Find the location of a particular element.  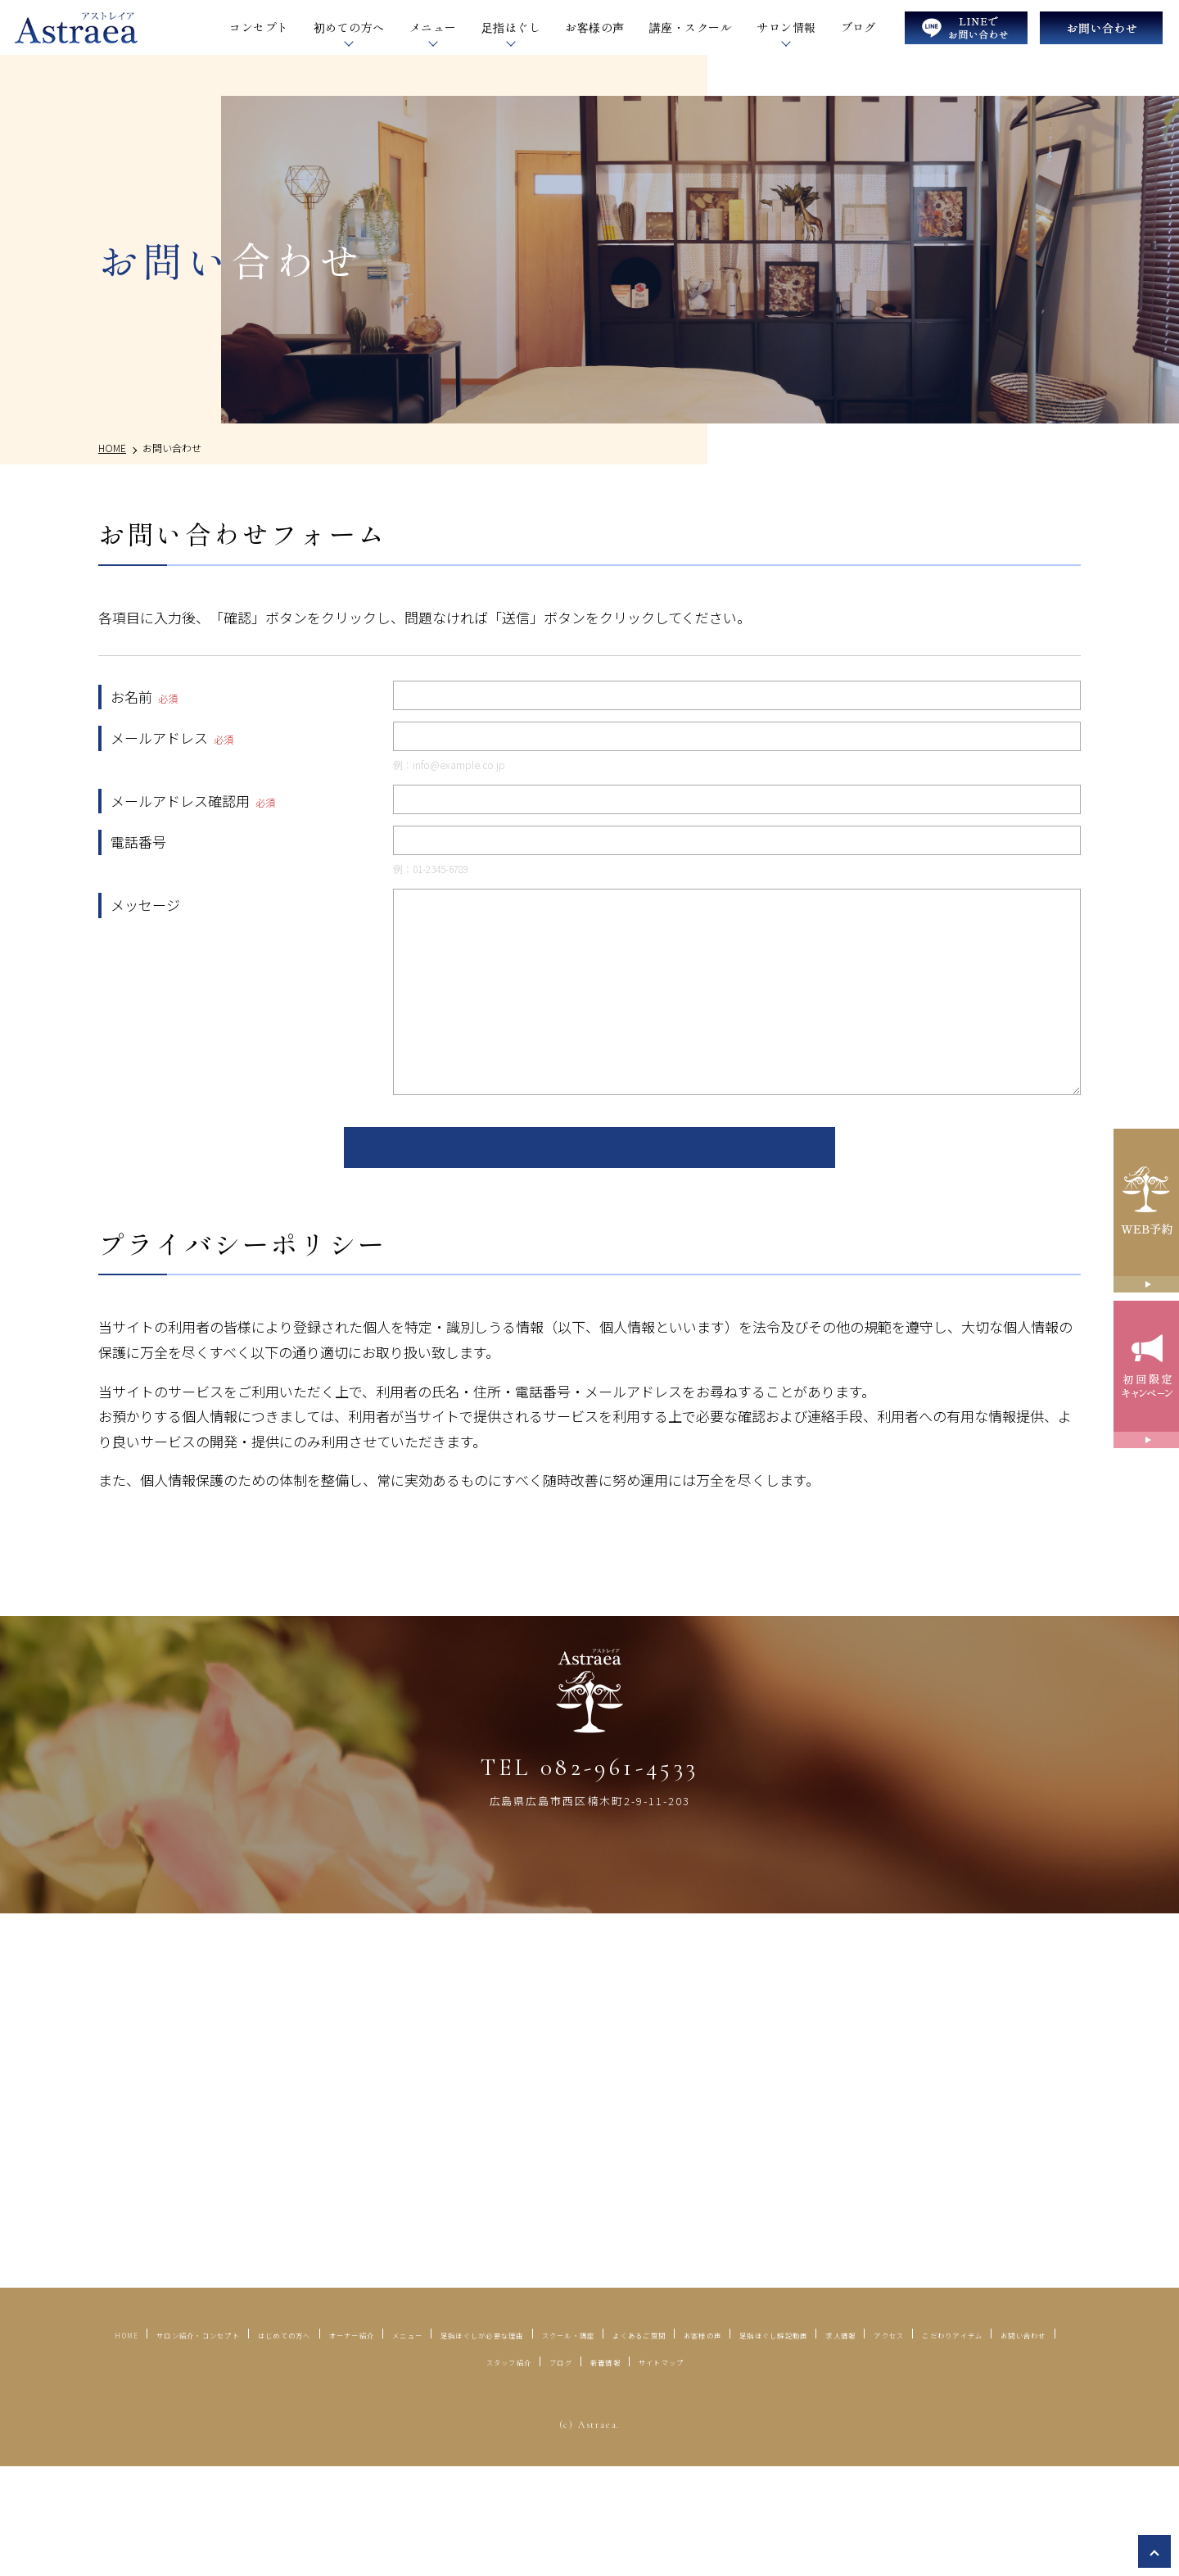

オーナー紹介 is located at coordinates (573, 2414).